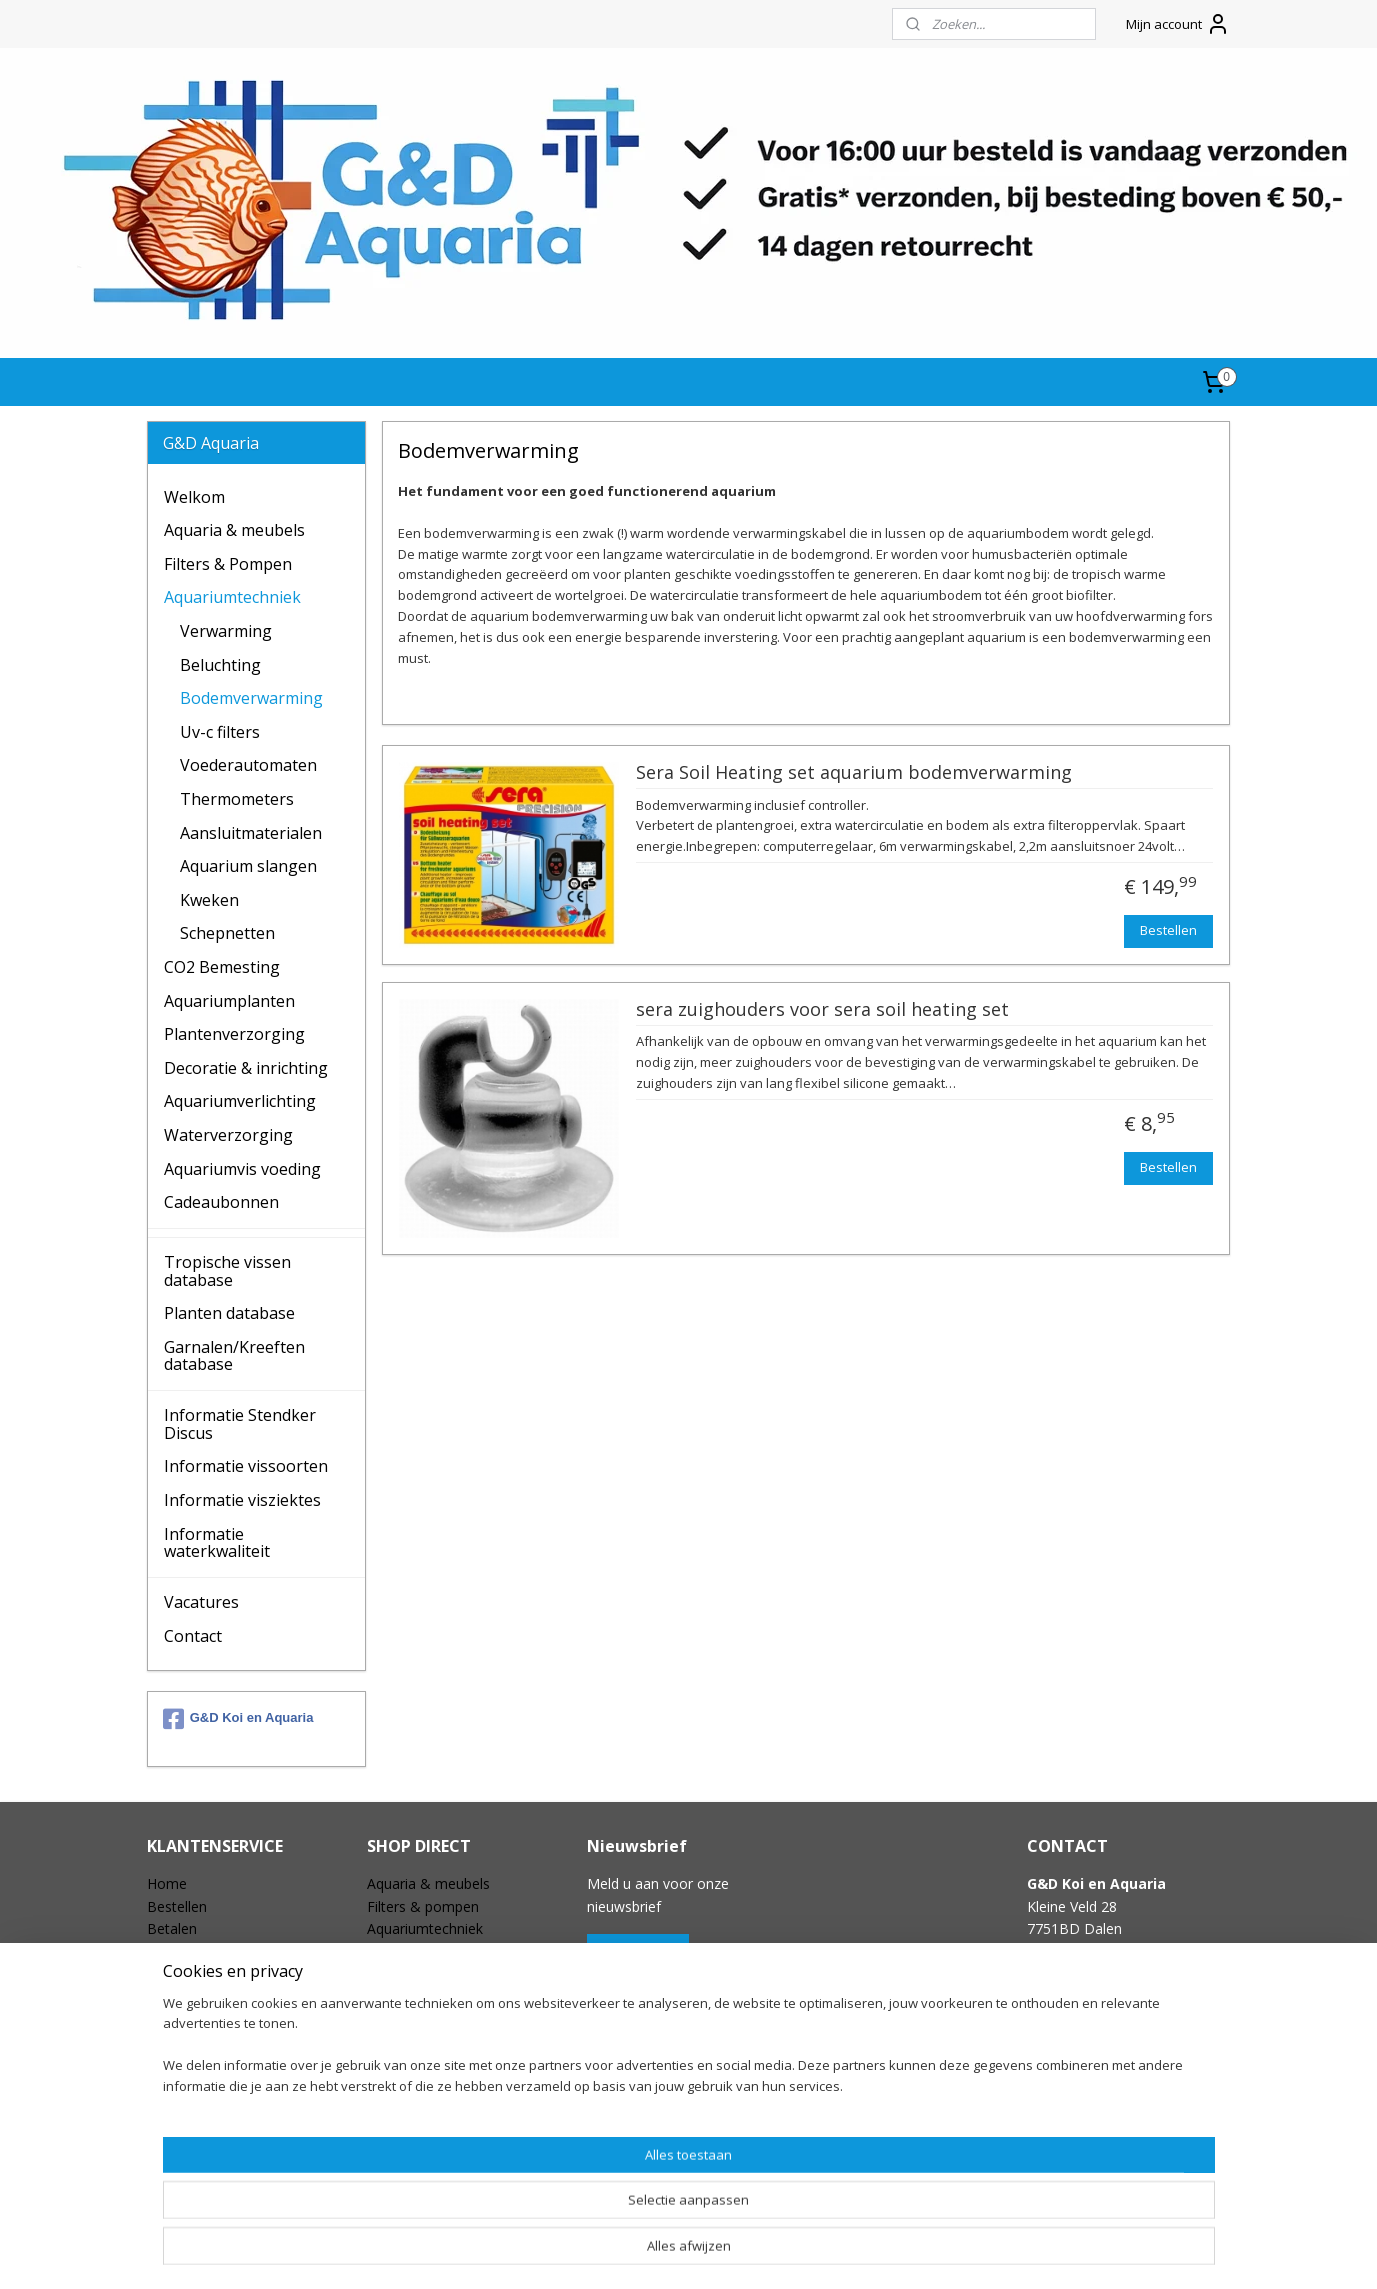 The image size is (1377, 2289). Describe the element at coordinates (240, 1424) in the screenshot. I see `Informatie Stendker Discus` at that location.